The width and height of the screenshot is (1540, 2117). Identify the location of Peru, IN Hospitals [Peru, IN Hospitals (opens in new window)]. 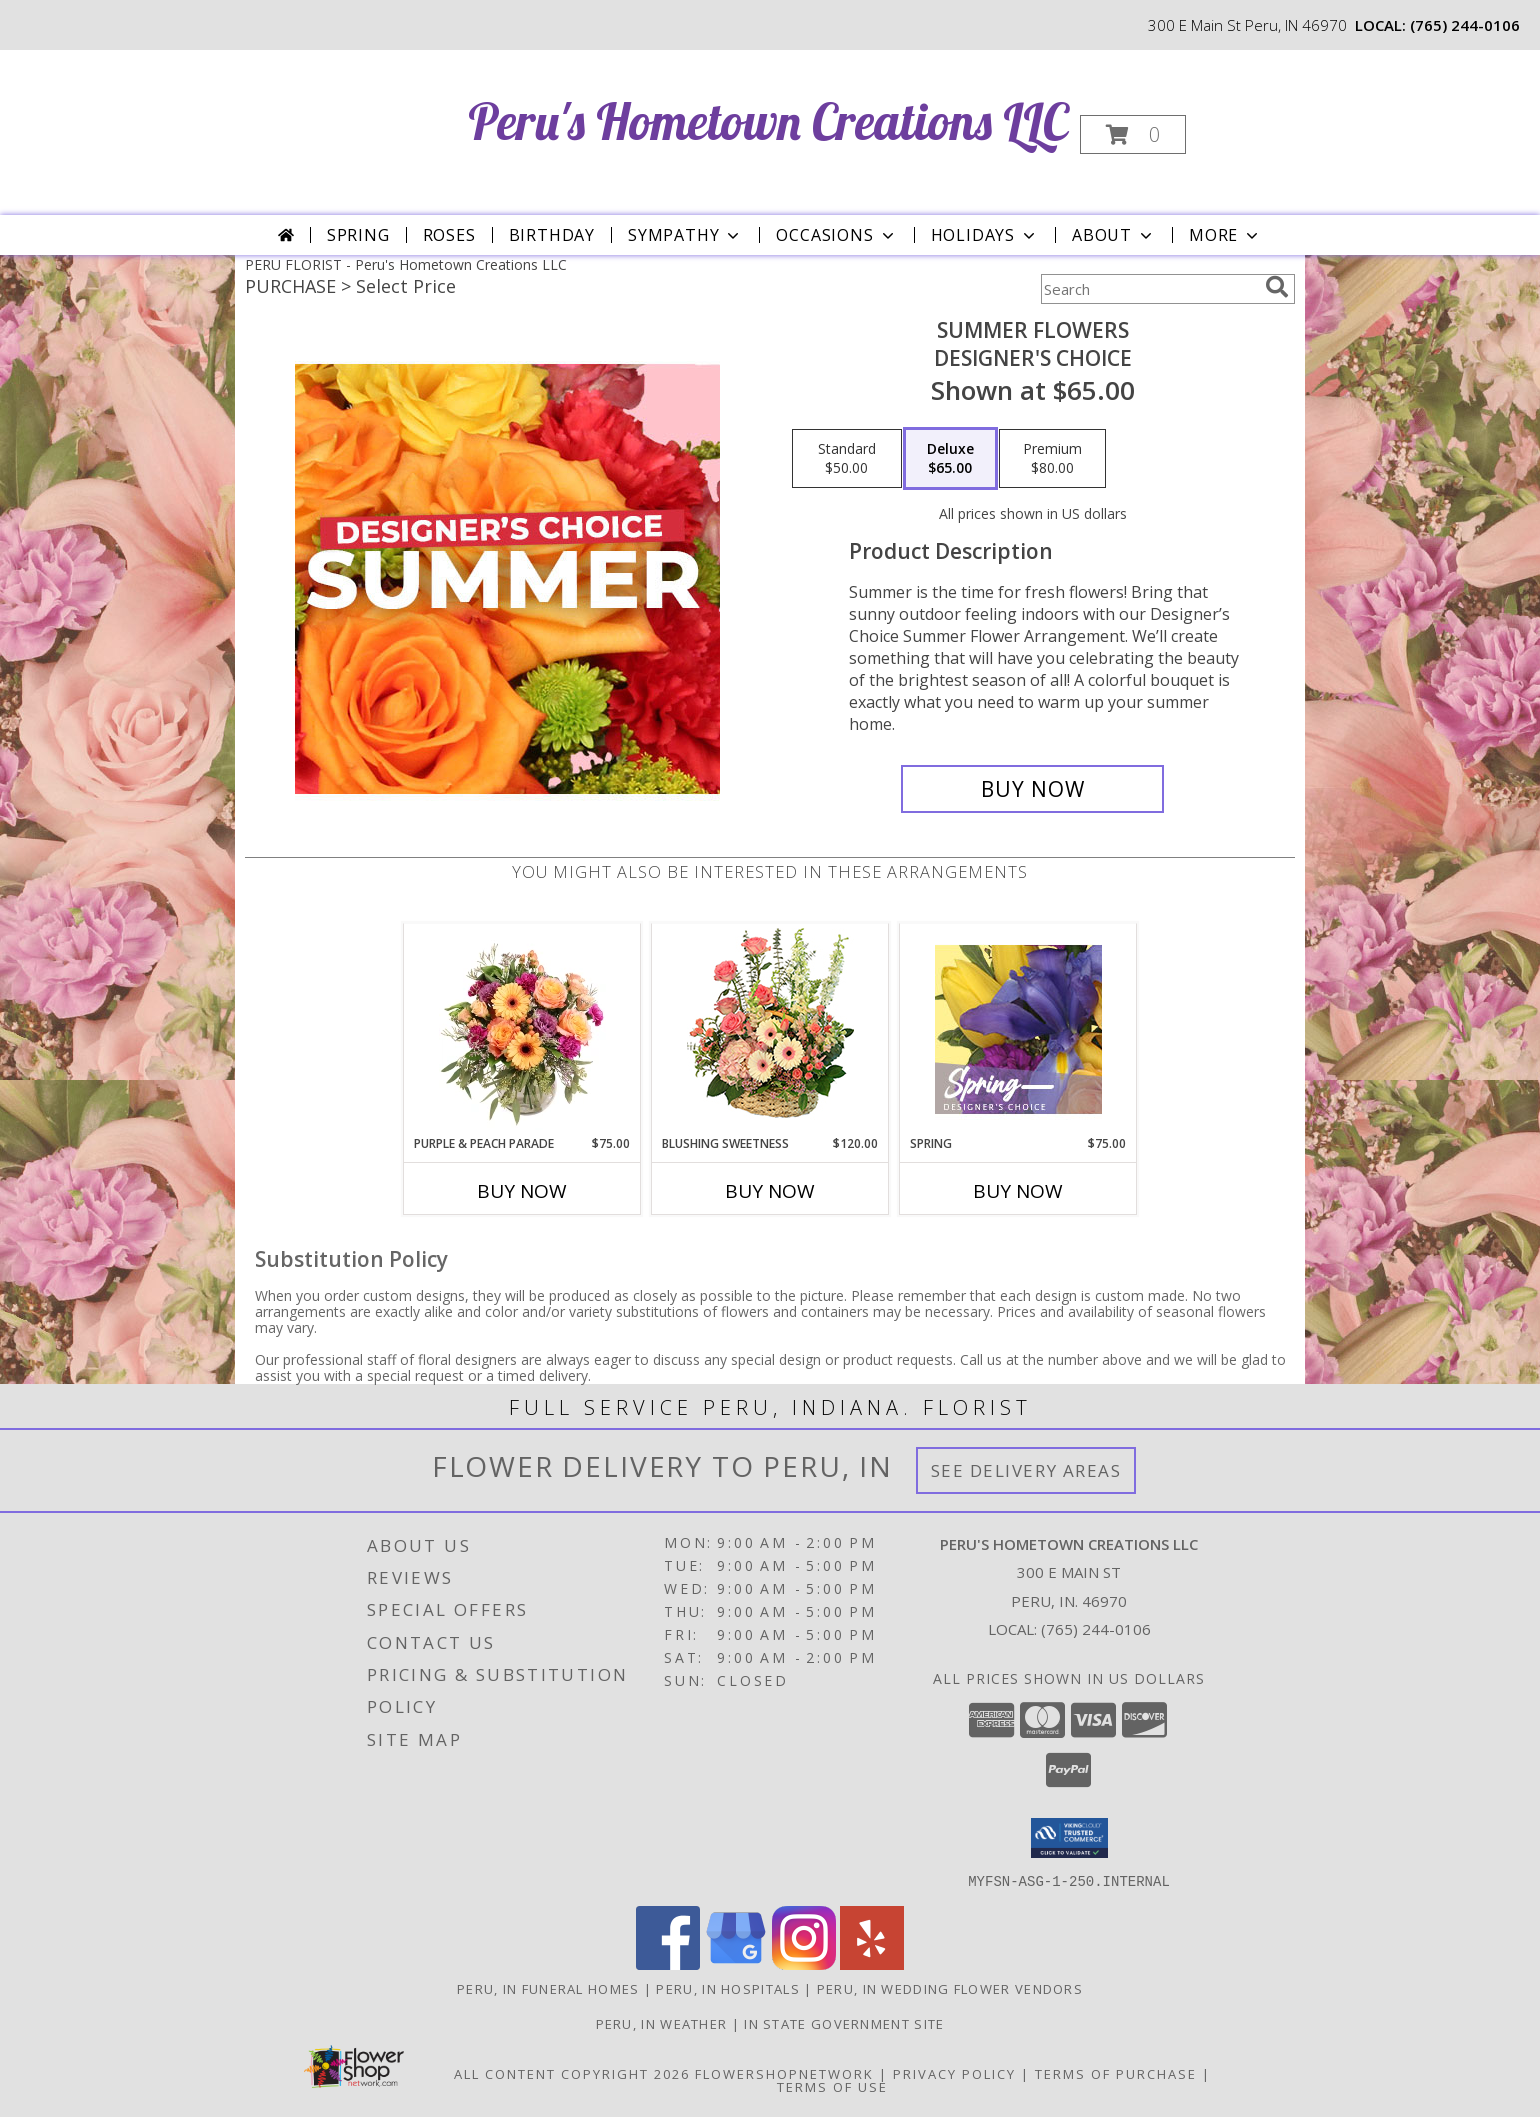
(727, 1988).